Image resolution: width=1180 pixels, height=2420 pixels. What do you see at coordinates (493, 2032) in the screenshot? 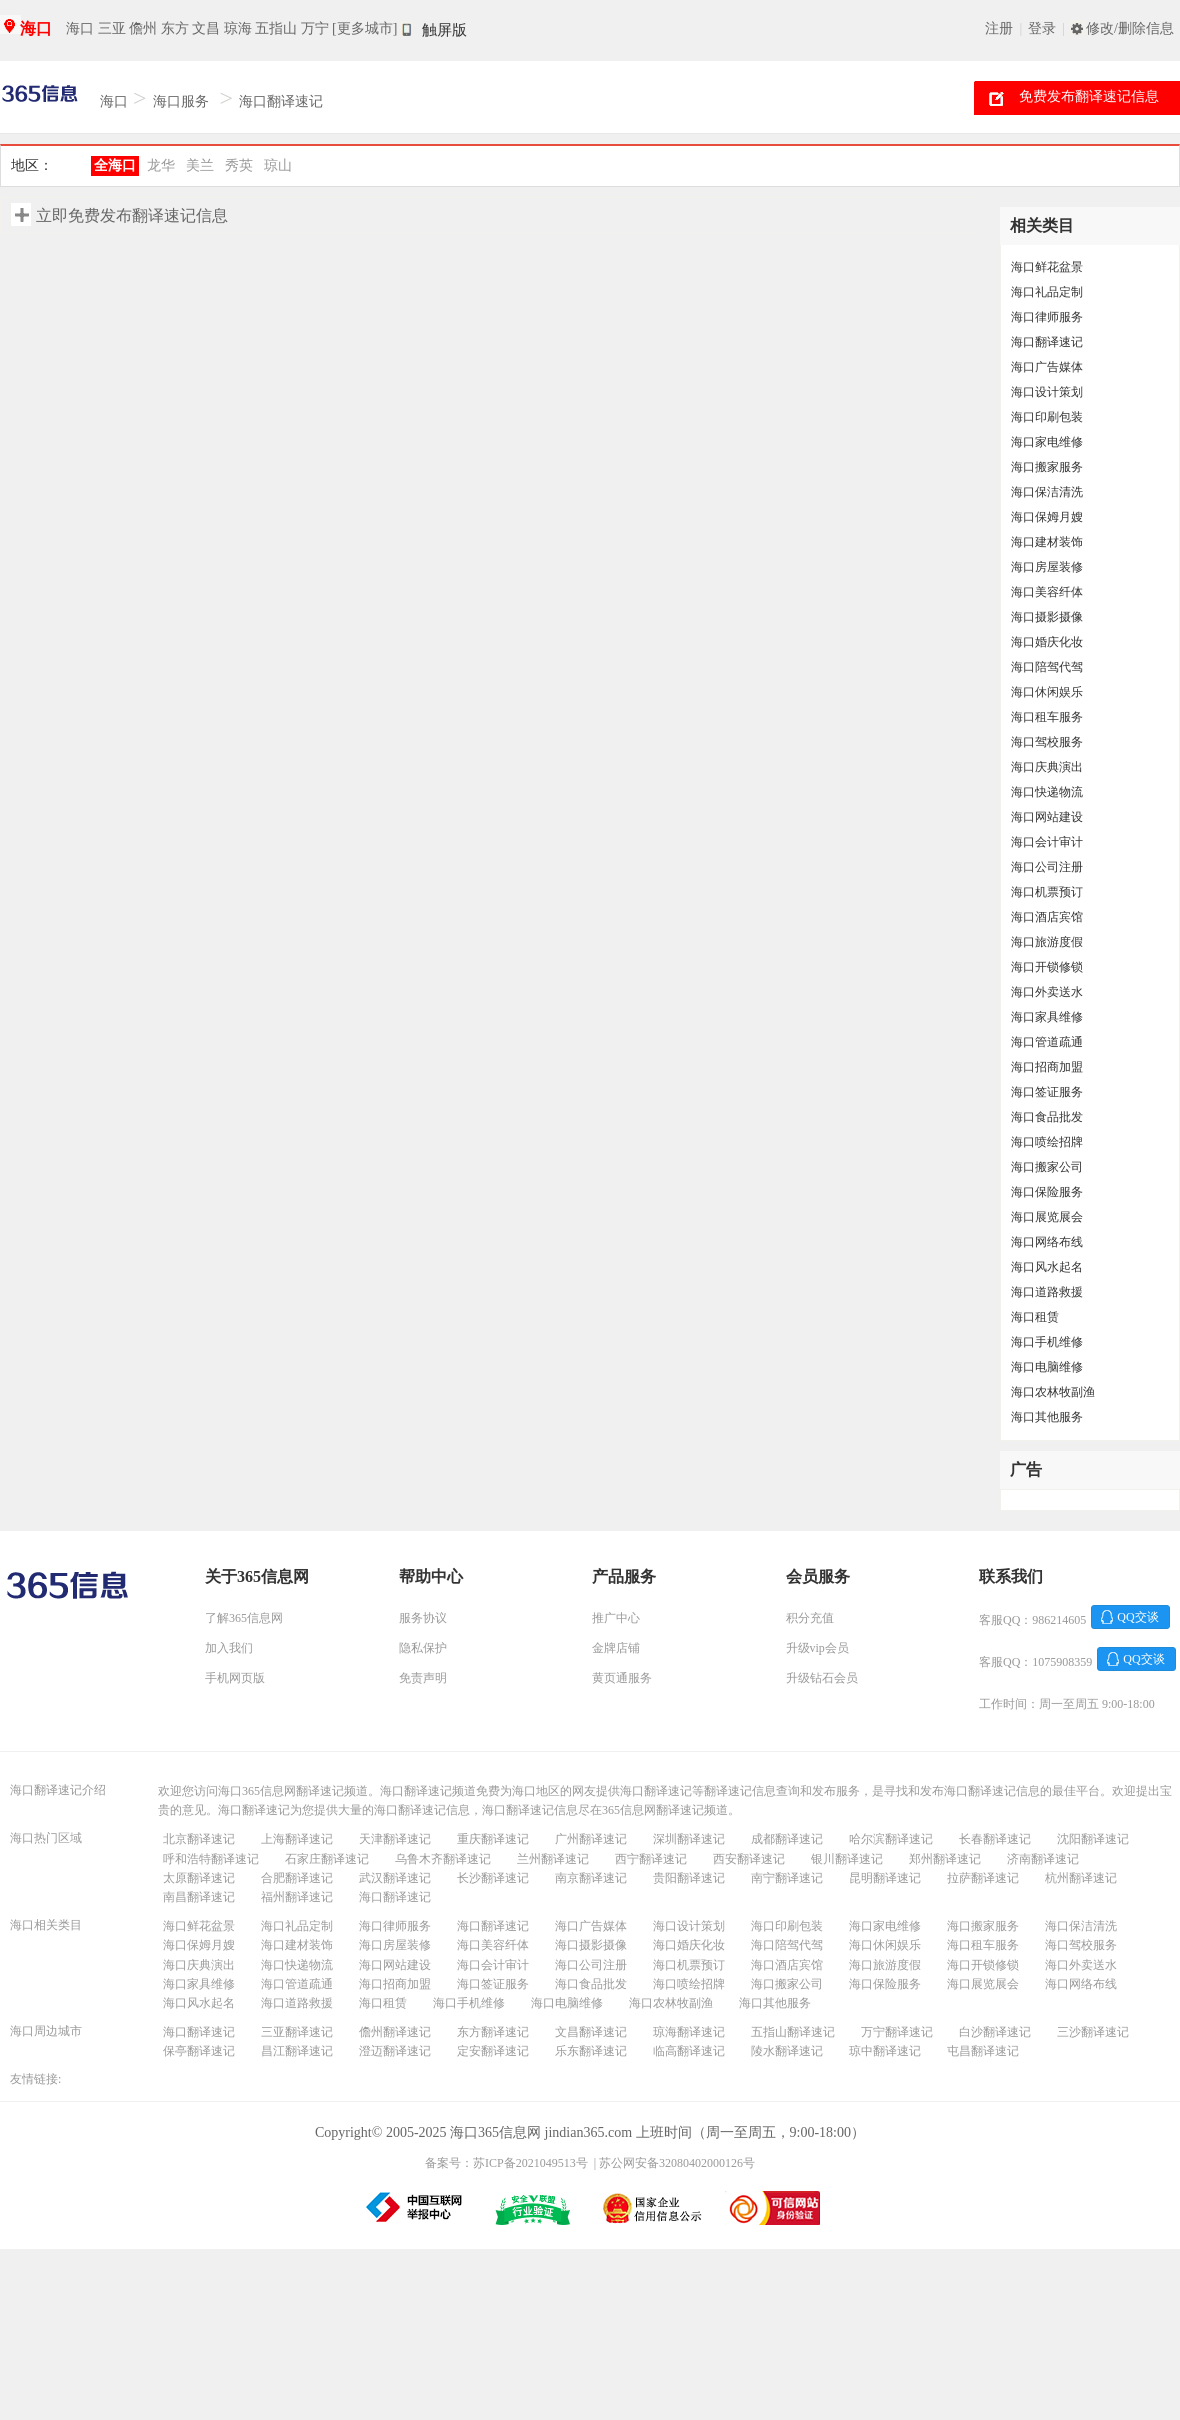
I see `东方翻译速记` at bounding box center [493, 2032].